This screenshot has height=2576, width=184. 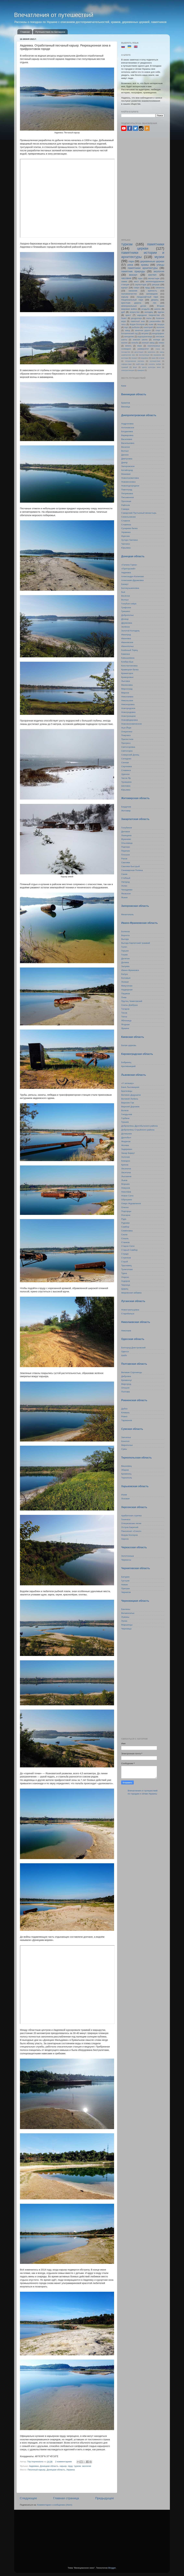 I want to click on университет, so click(x=143, y=349).